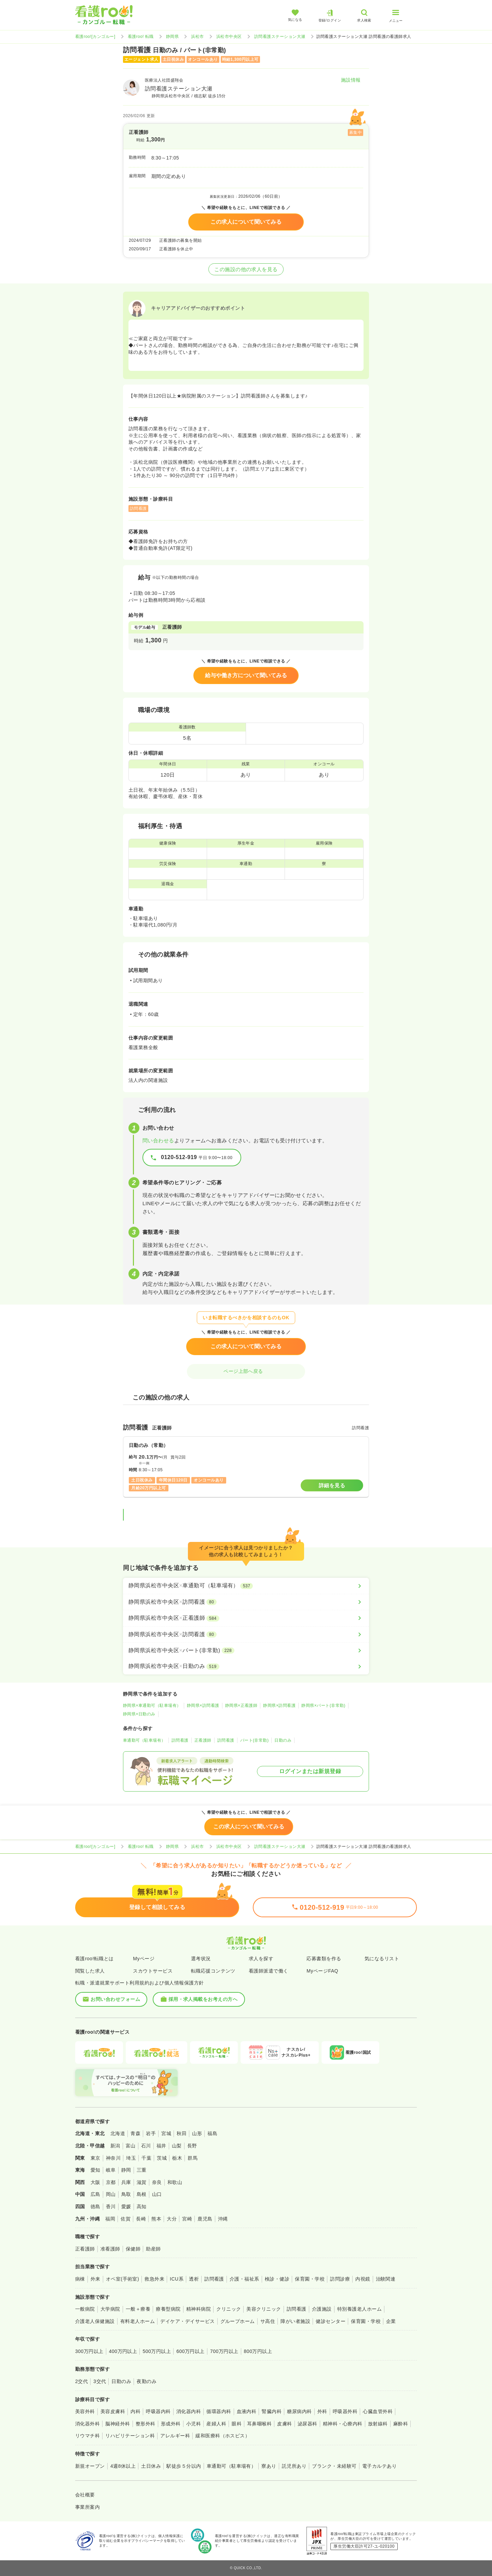  What do you see at coordinates (144, 1740) in the screenshot?
I see `車通勤可（駐車場有）` at bounding box center [144, 1740].